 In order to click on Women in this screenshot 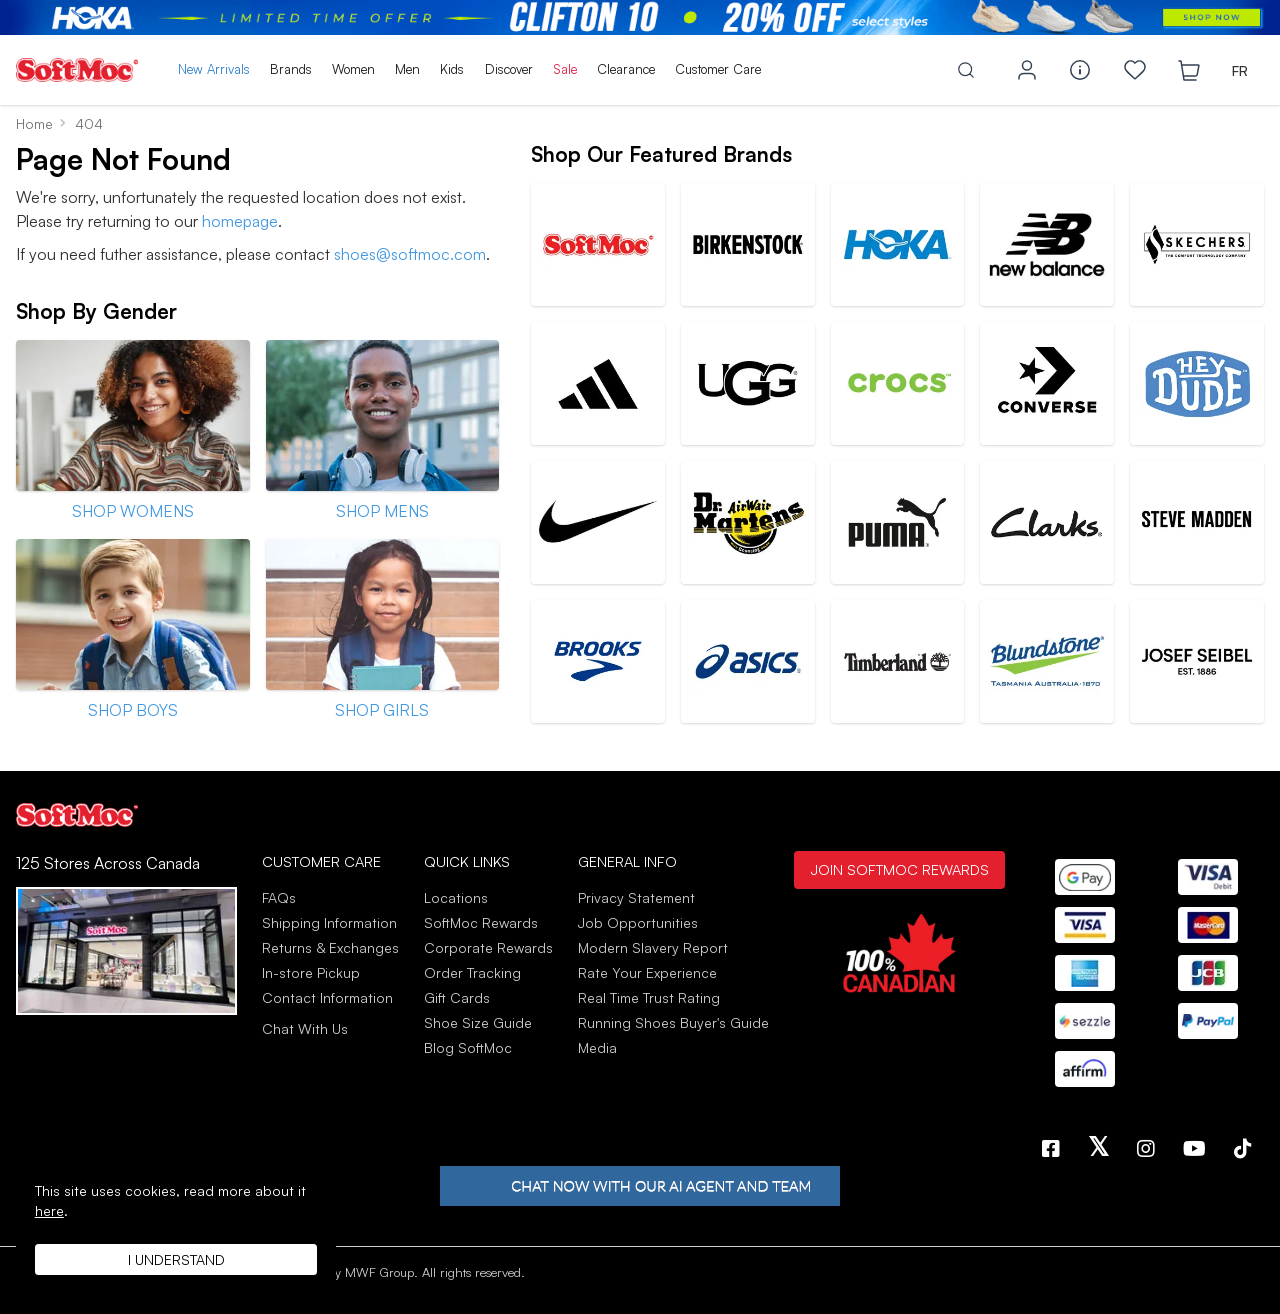, I will do `click(353, 69)`.